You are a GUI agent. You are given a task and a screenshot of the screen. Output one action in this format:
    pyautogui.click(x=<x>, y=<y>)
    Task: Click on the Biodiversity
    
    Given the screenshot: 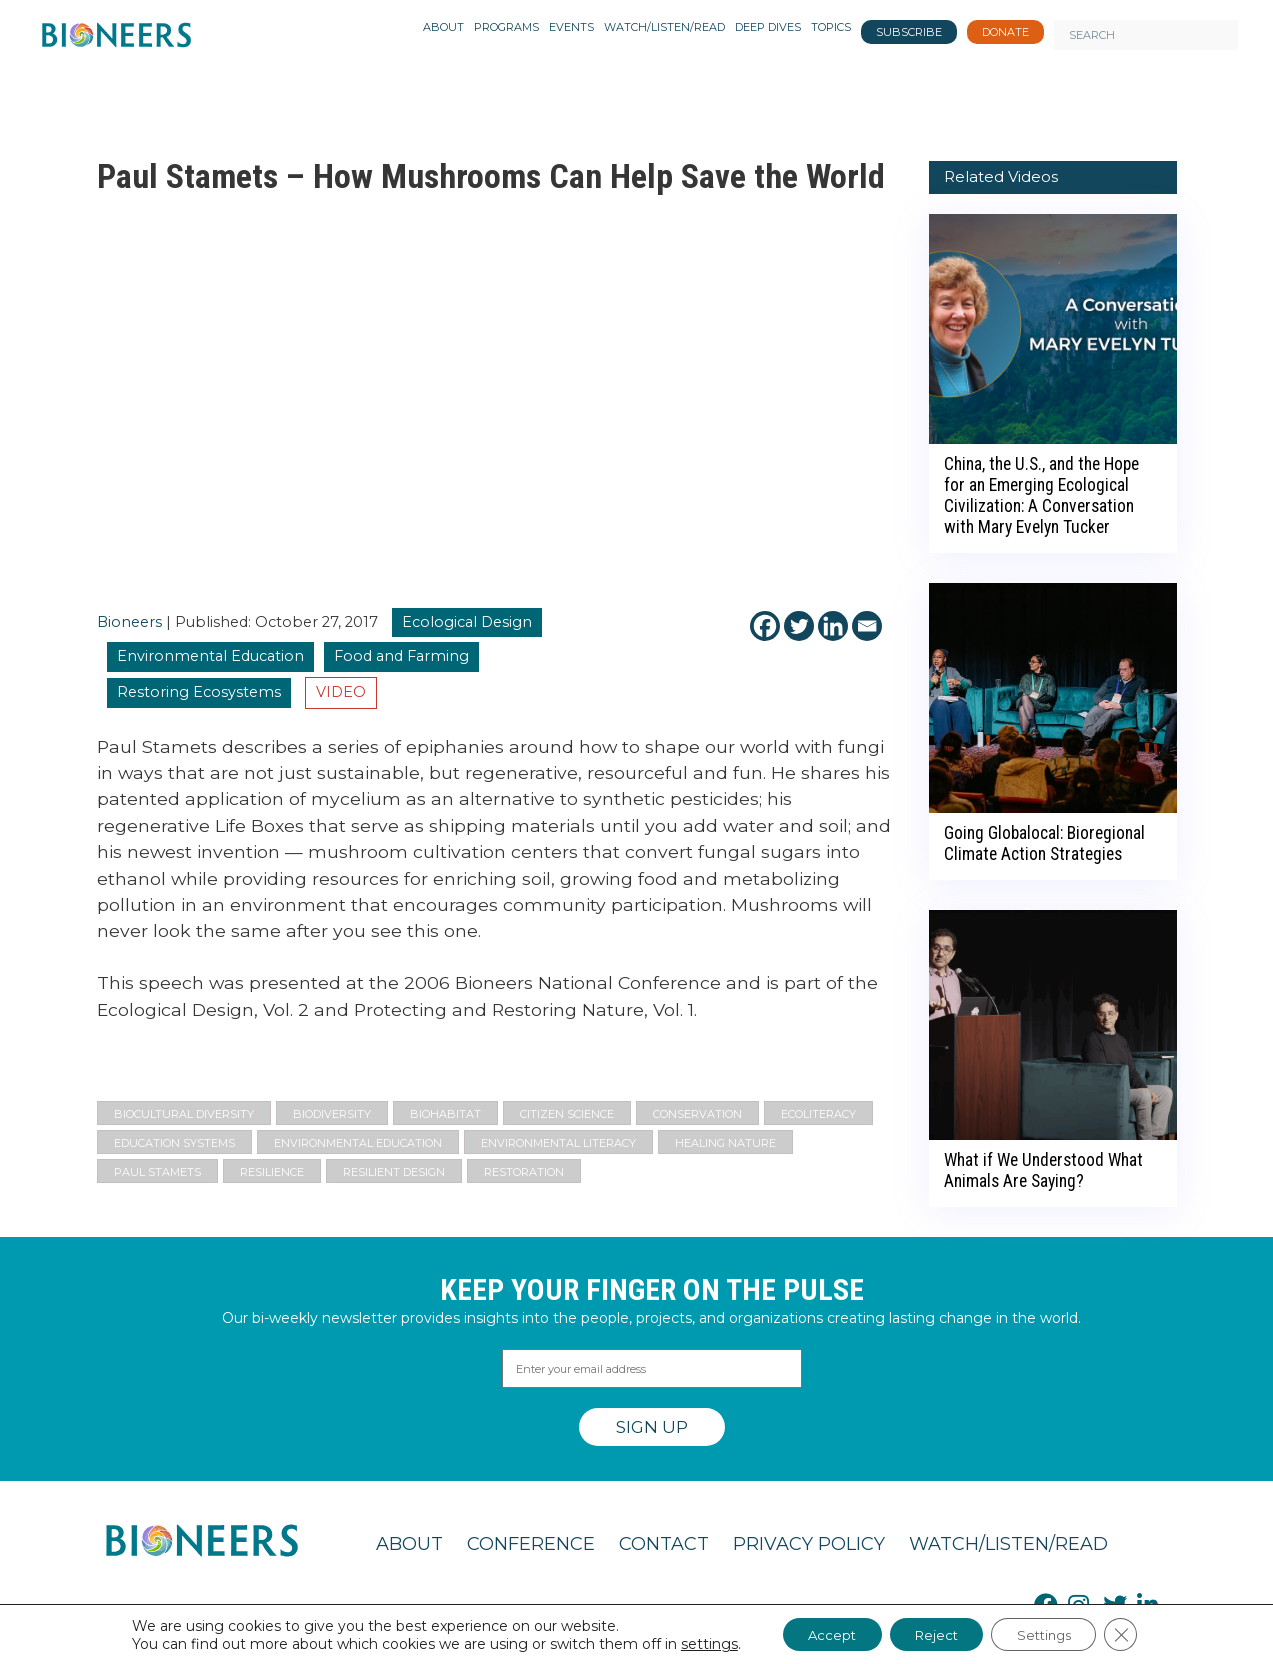 What is the action you would take?
    pyautogui.click(x=332, y=1114)
    